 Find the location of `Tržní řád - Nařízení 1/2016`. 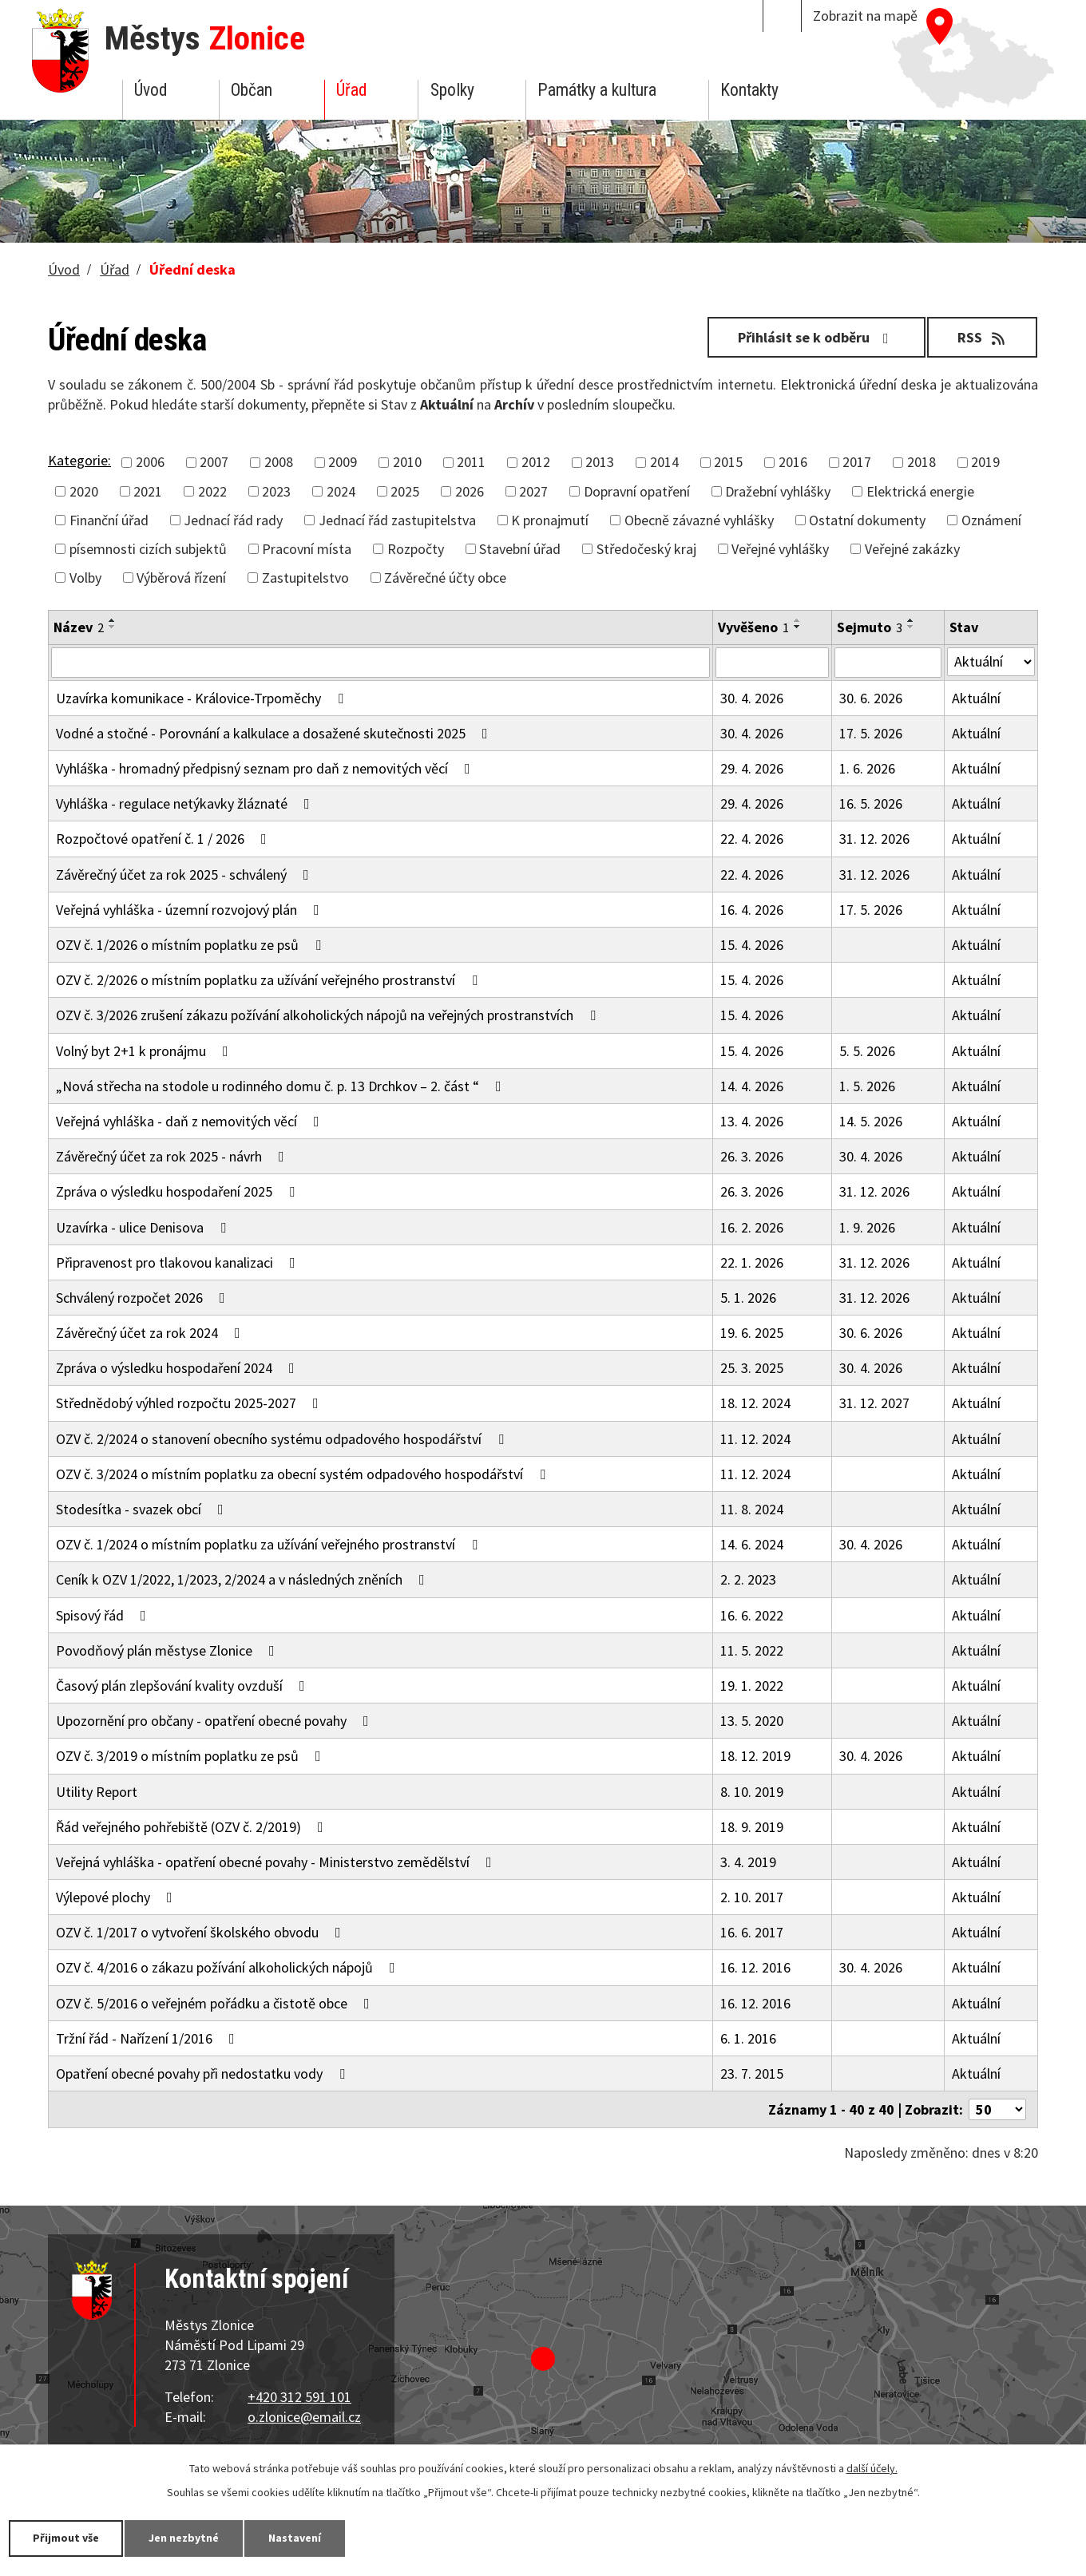

Tržní řád - Nařízení 1/2016 is located at coordinates (148, 2038).